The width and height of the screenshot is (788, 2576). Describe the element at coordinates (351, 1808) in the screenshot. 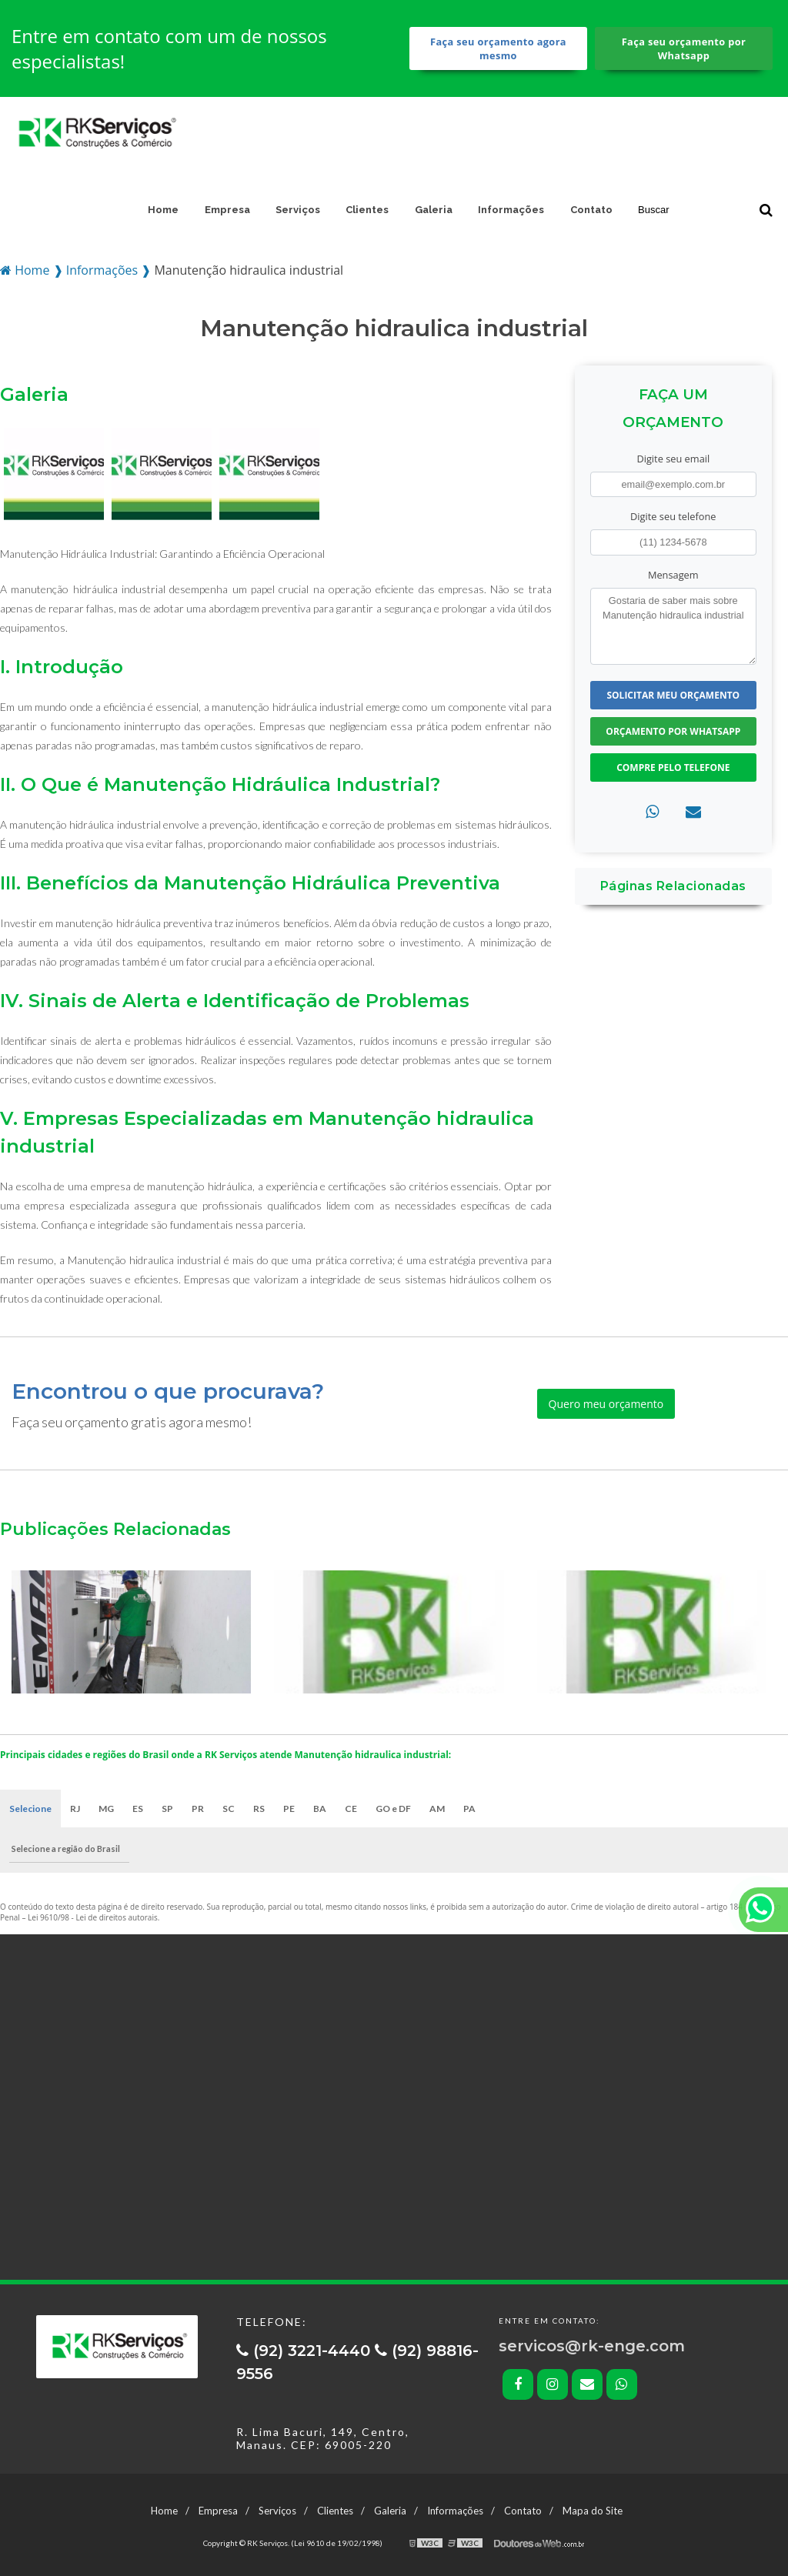

I see `CE` at that location.